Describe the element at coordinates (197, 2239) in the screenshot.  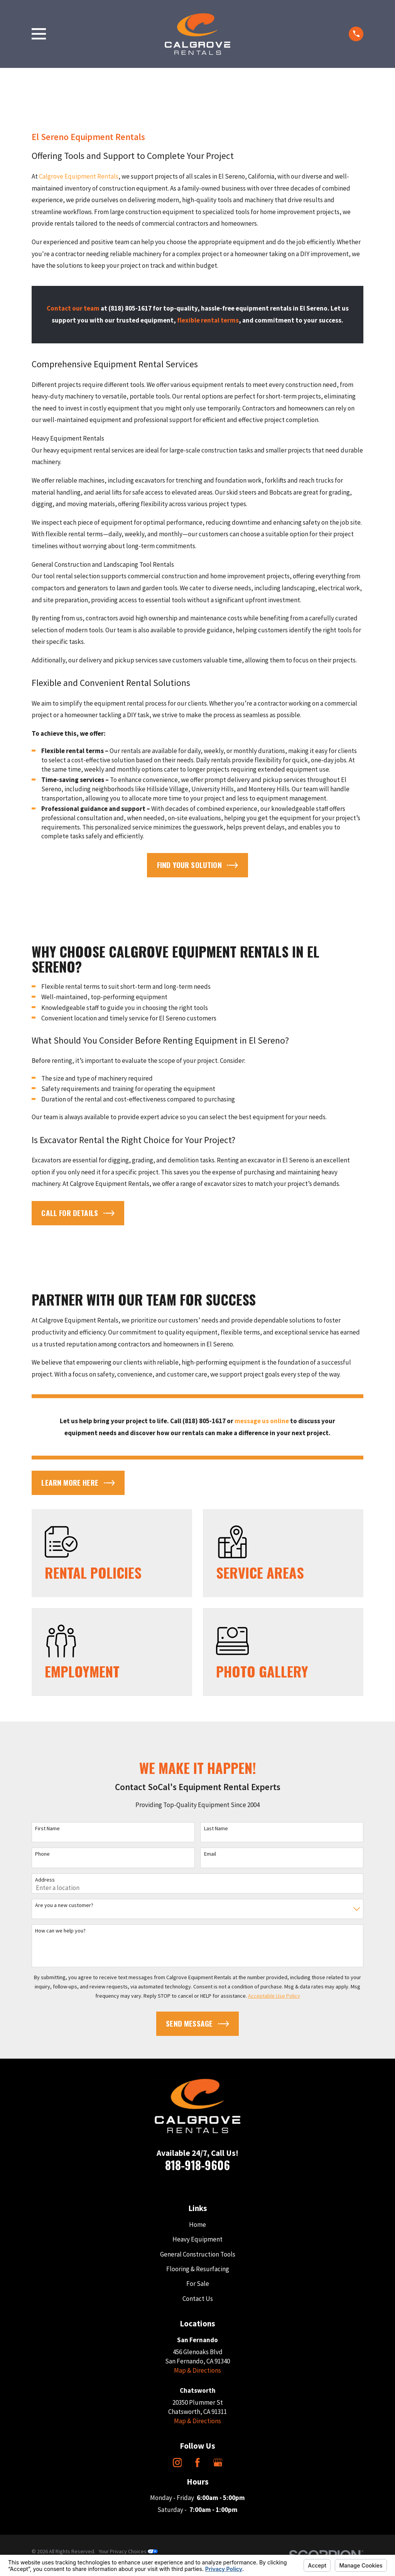
I see `Heavy Equipment` at that location.